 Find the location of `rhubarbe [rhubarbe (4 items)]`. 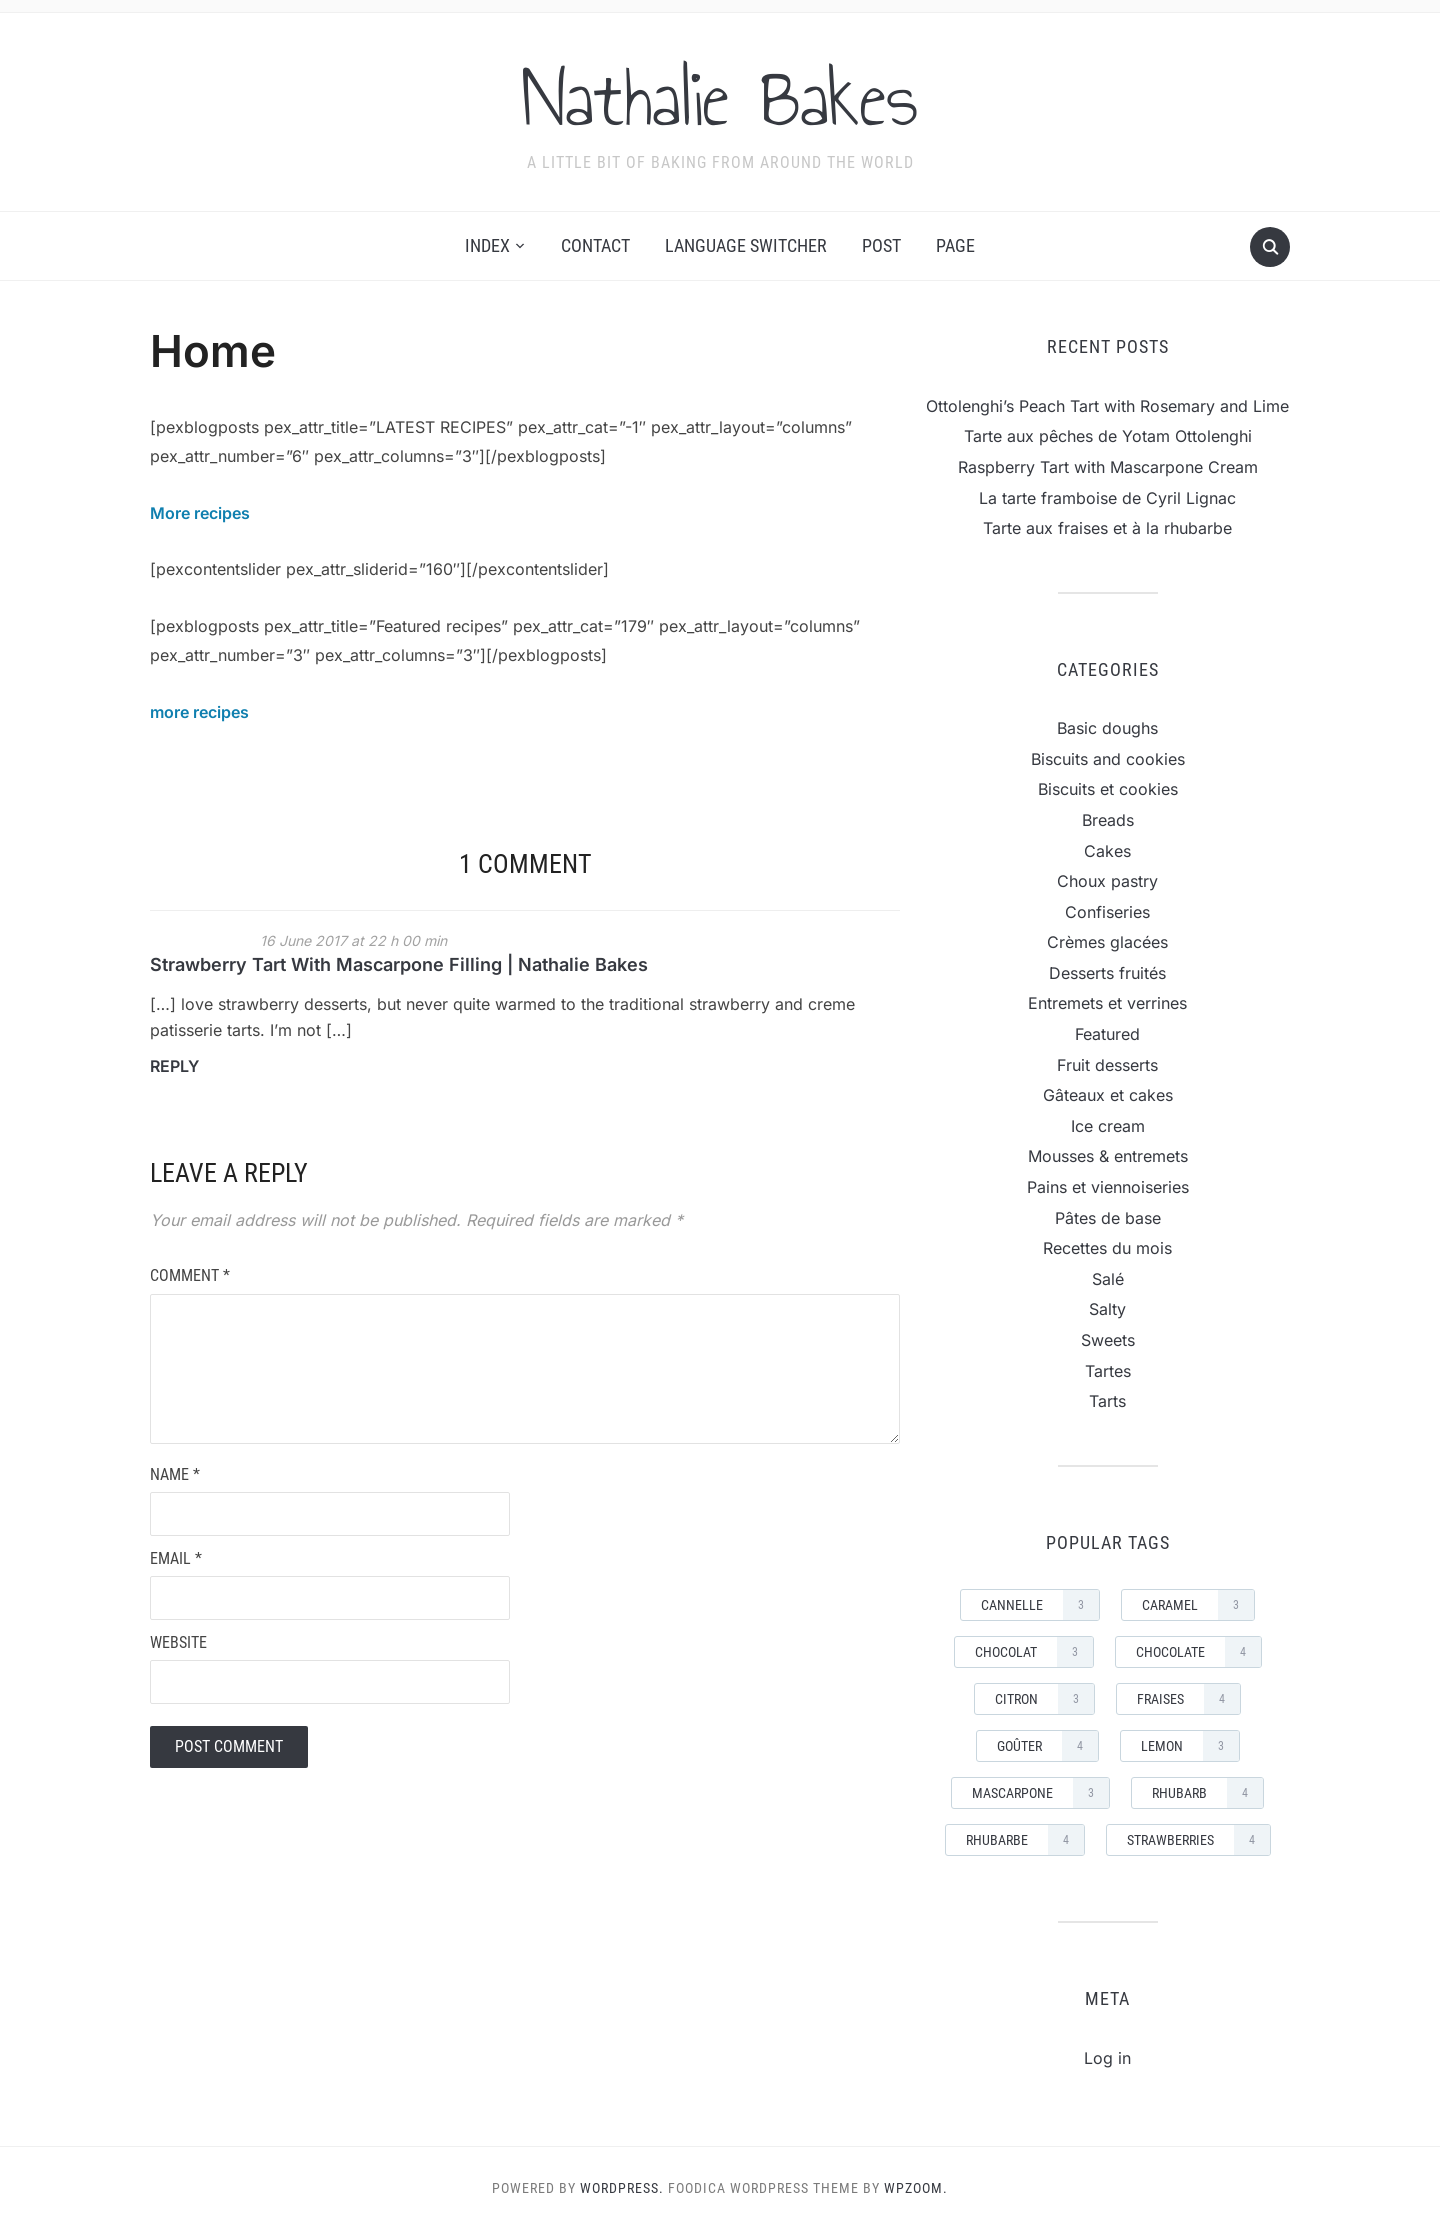

rhubarbe [rhubarbe (4 items)] is located at coordinates (1025, 1840).